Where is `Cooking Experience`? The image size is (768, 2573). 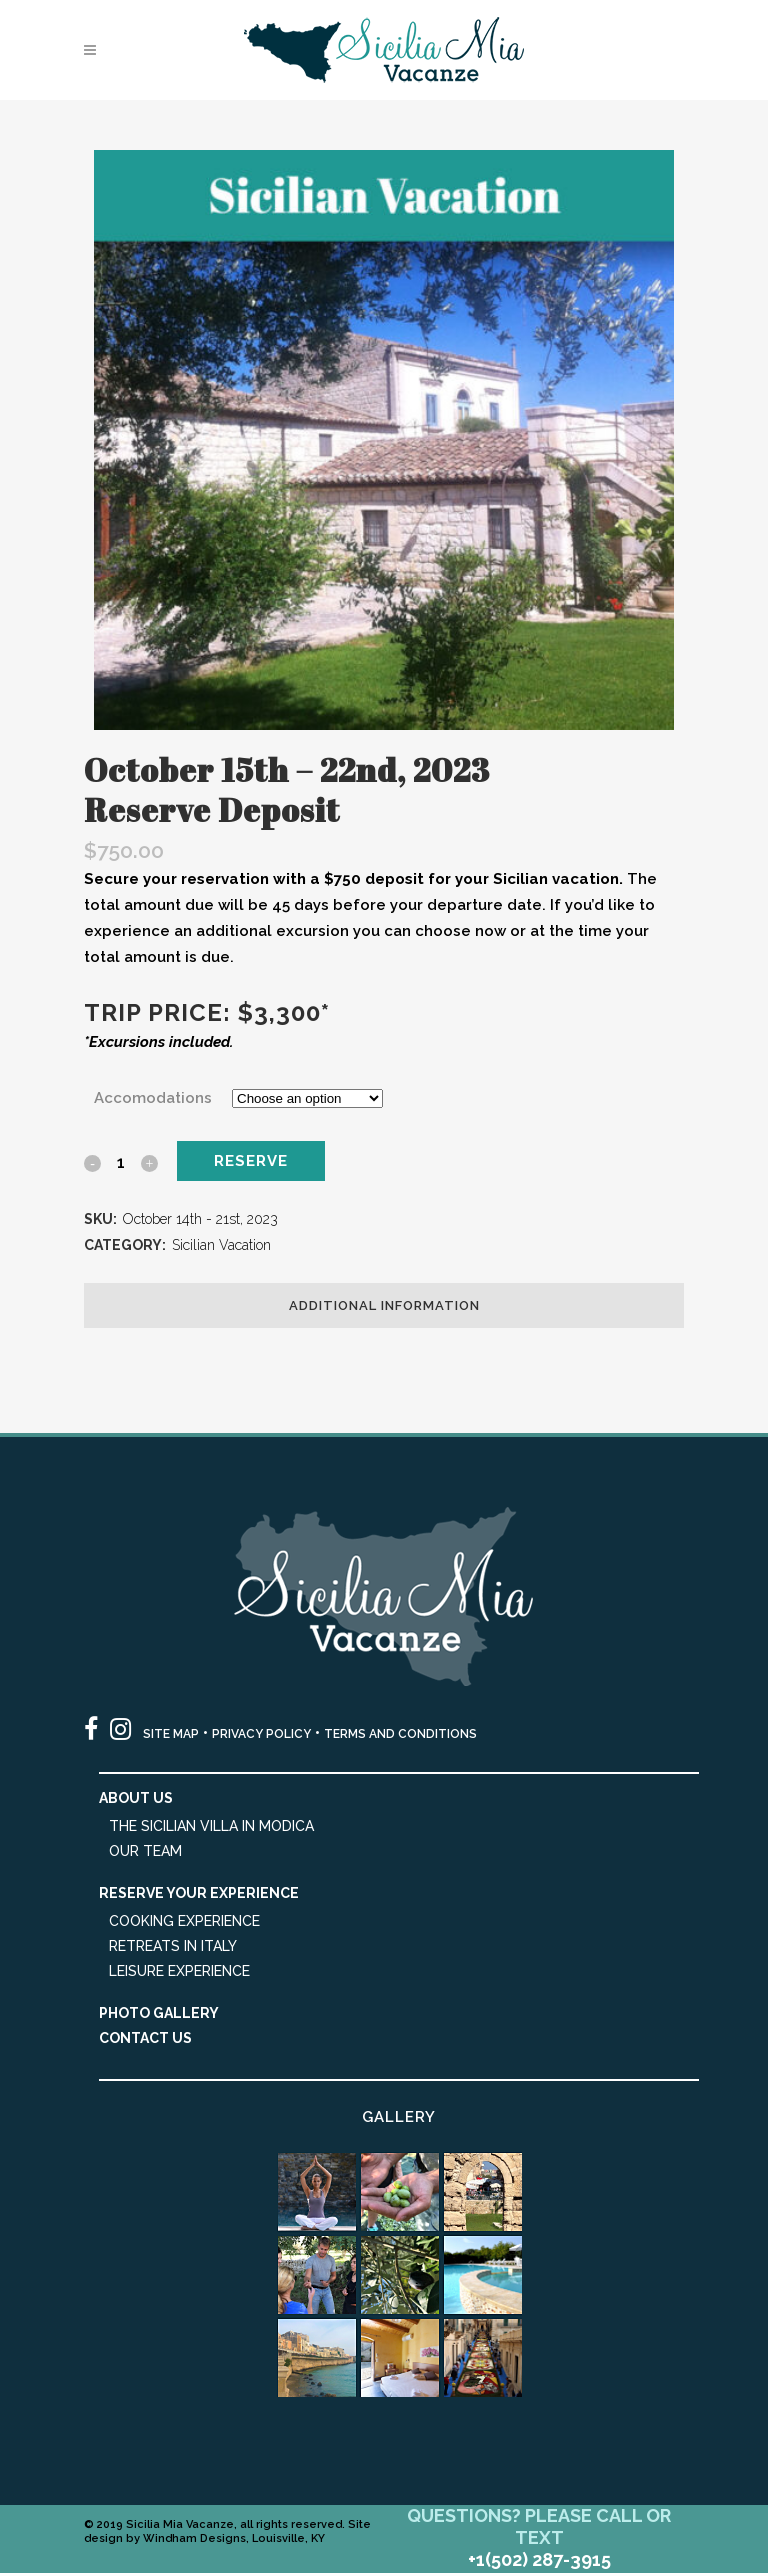 Cooking Experience is located at coordinates (184, 1921).